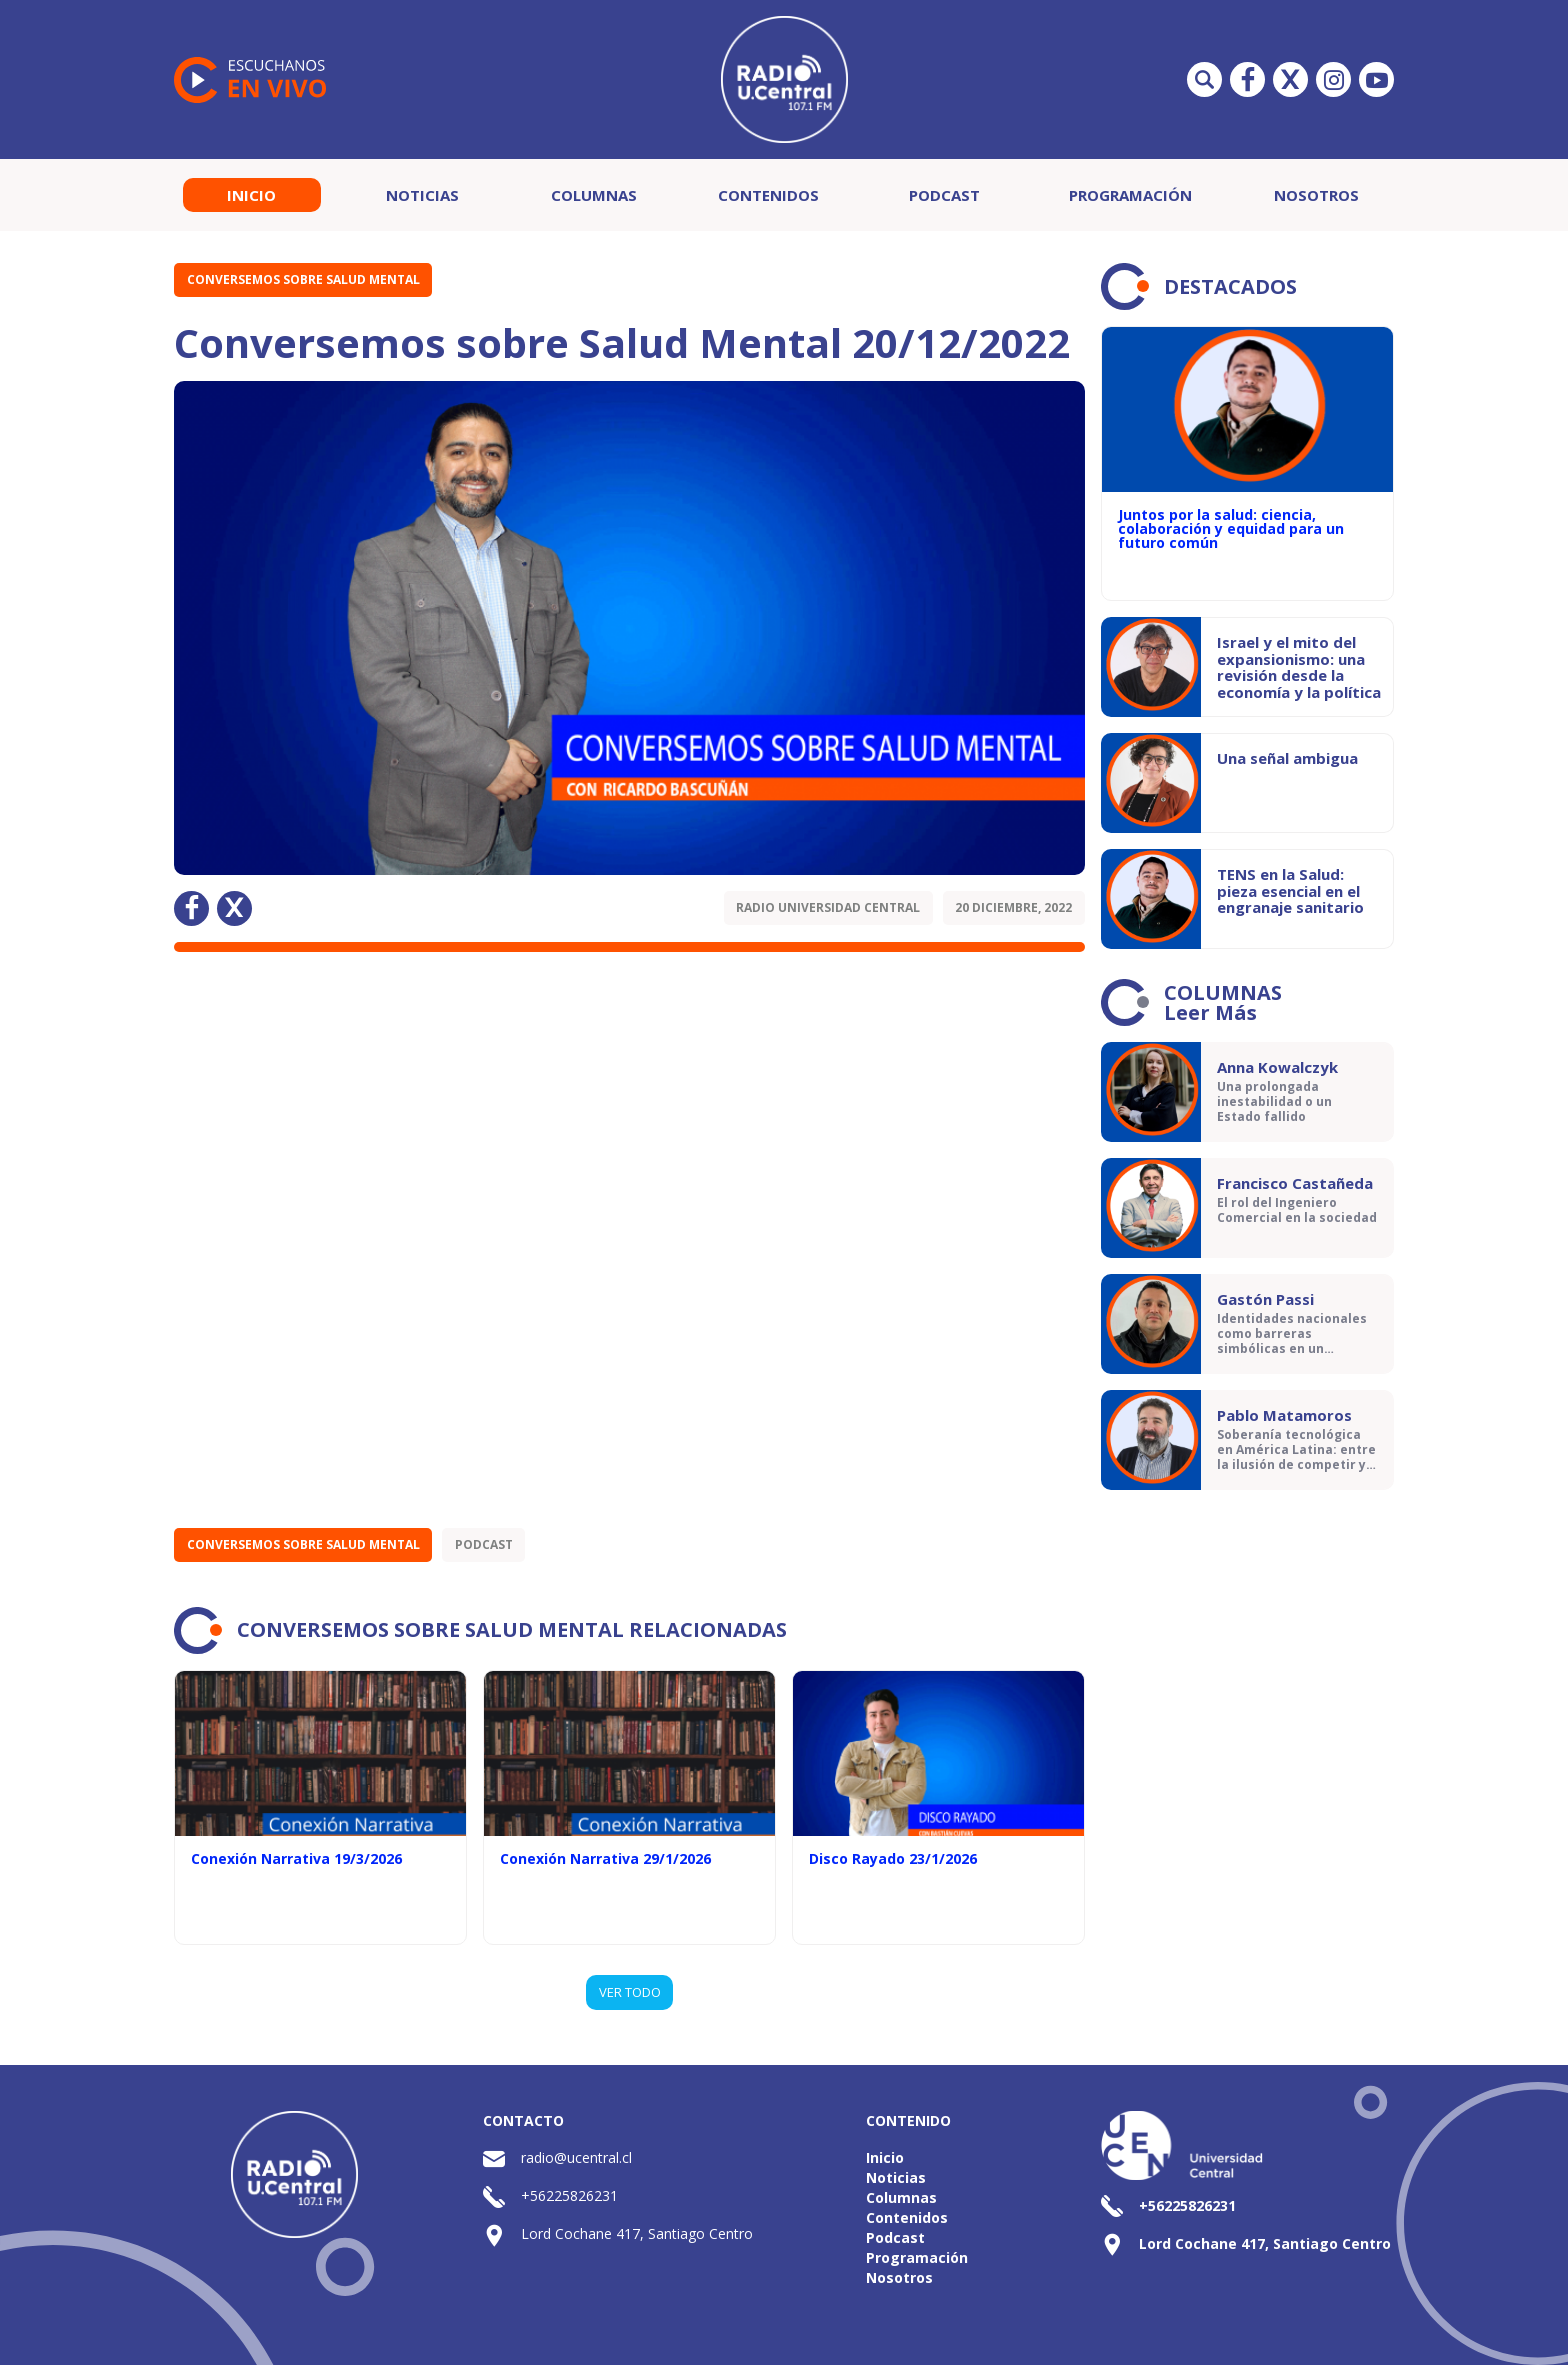 The width and height of the screenshot is (1568, 2365). I want to click on Noticias, so click(422, 195).